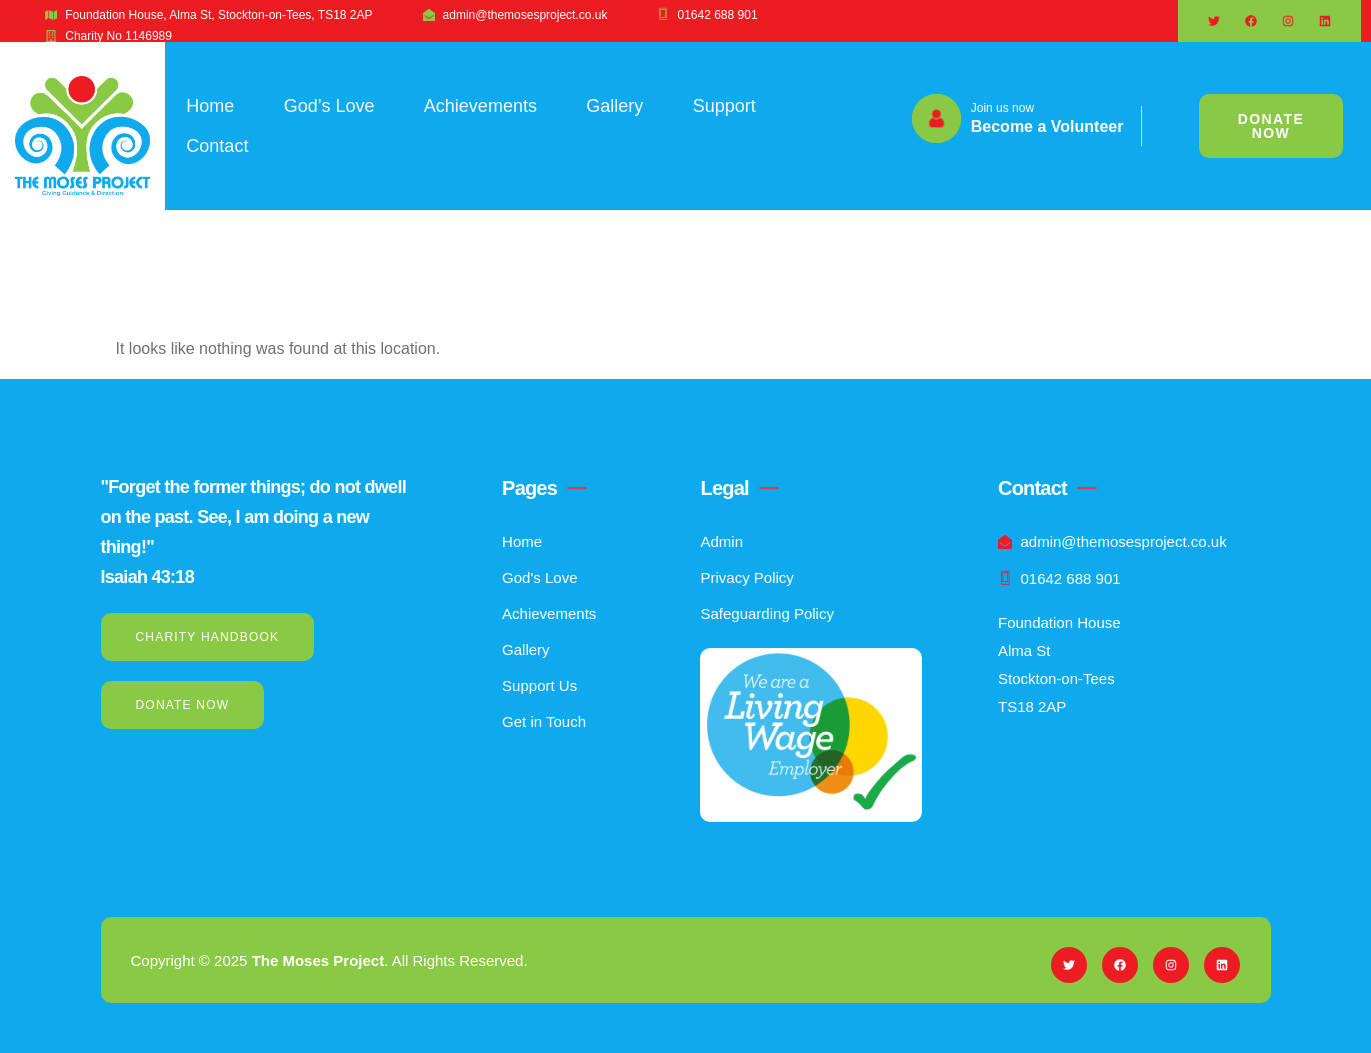  I want to click on Contact, so click(217, 146).